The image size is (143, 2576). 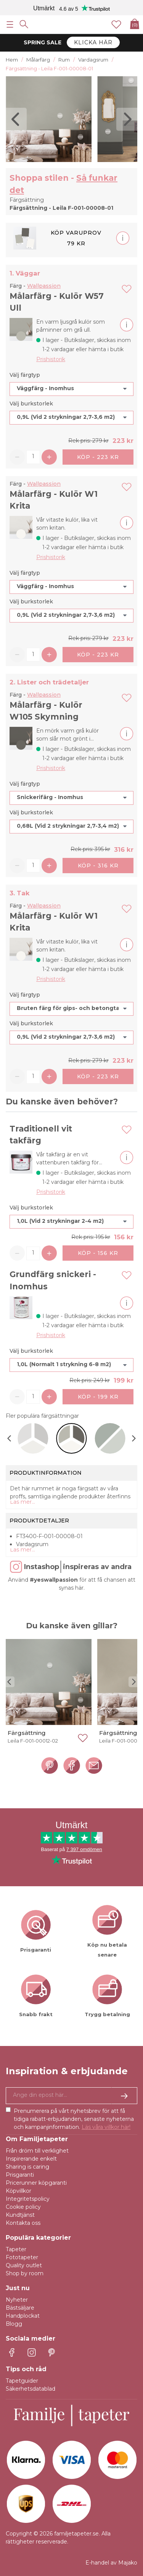 I want to click on Shop by room, so click(x=24, y=2273).